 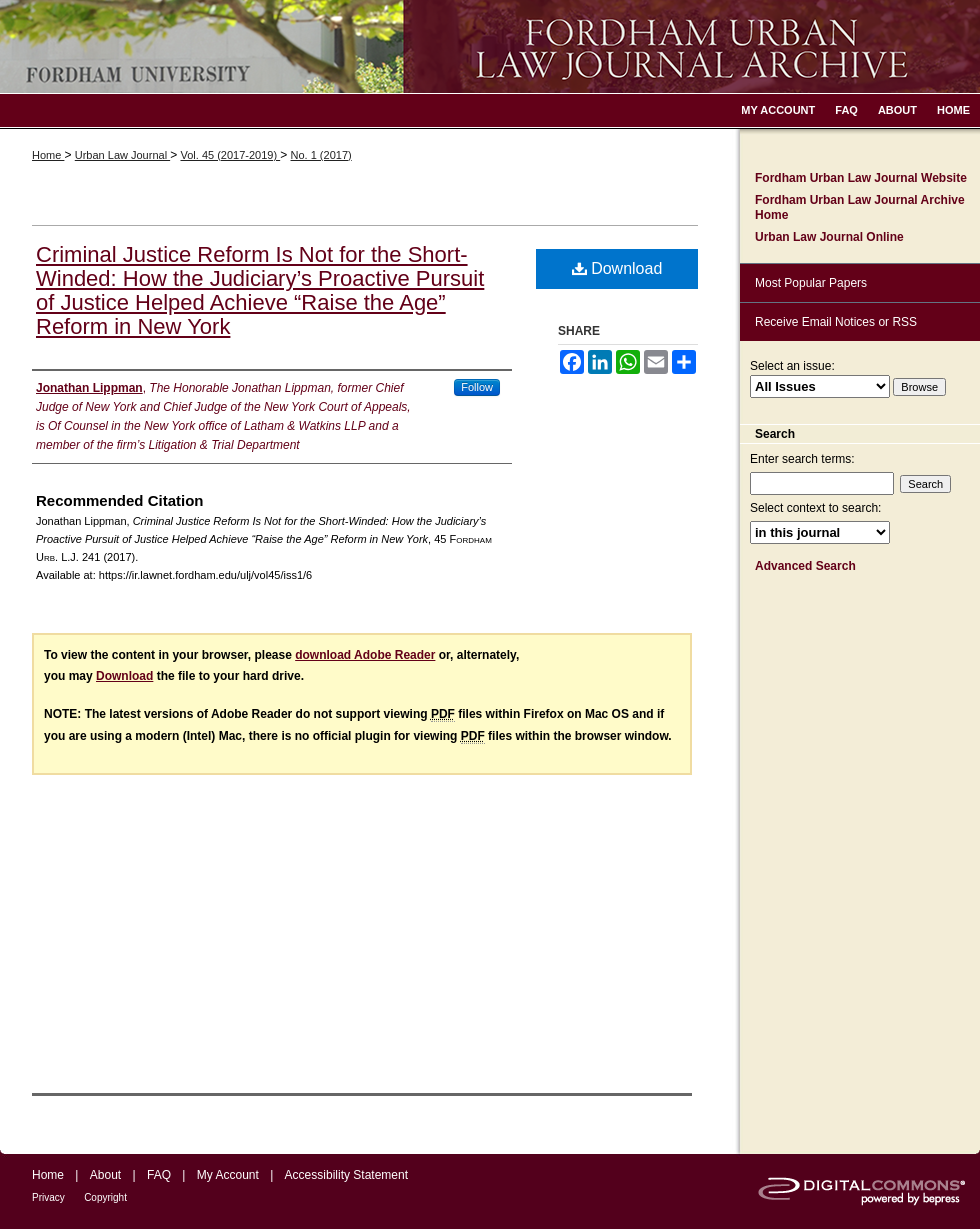 What do you see at coordinates (490, 46) in the screenshot?
I see `Fordham Urban Law Journal` at bounding box center [490, 46].